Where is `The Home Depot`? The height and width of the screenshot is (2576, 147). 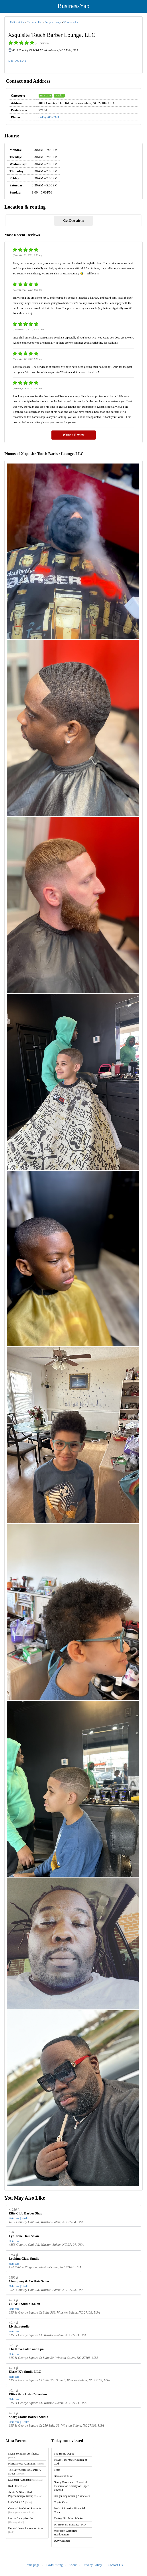 The Home Depot is located at coordinates (64, 2453).